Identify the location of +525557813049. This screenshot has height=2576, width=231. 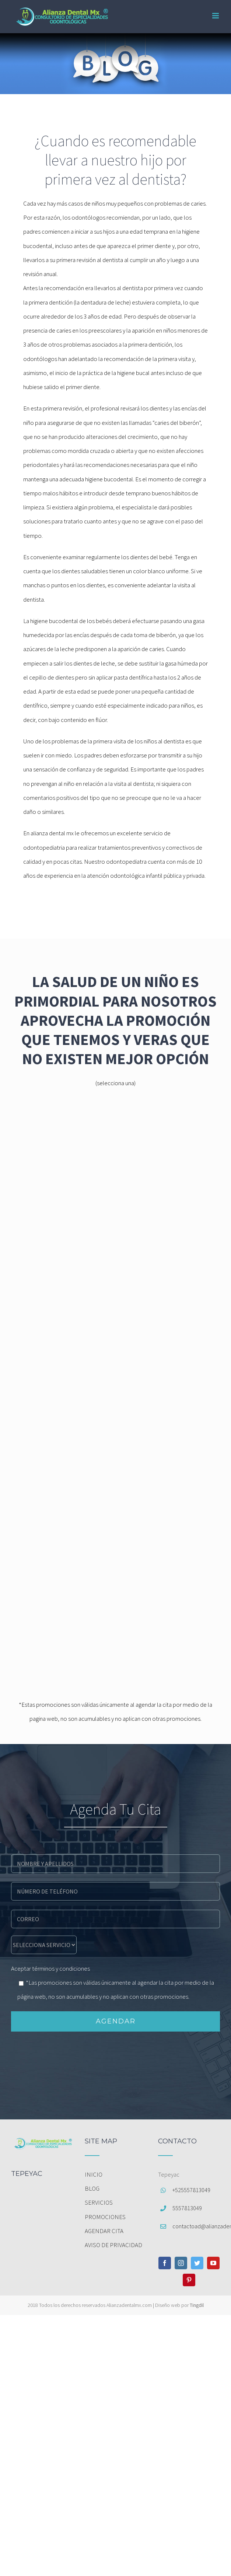
(191, 2190).